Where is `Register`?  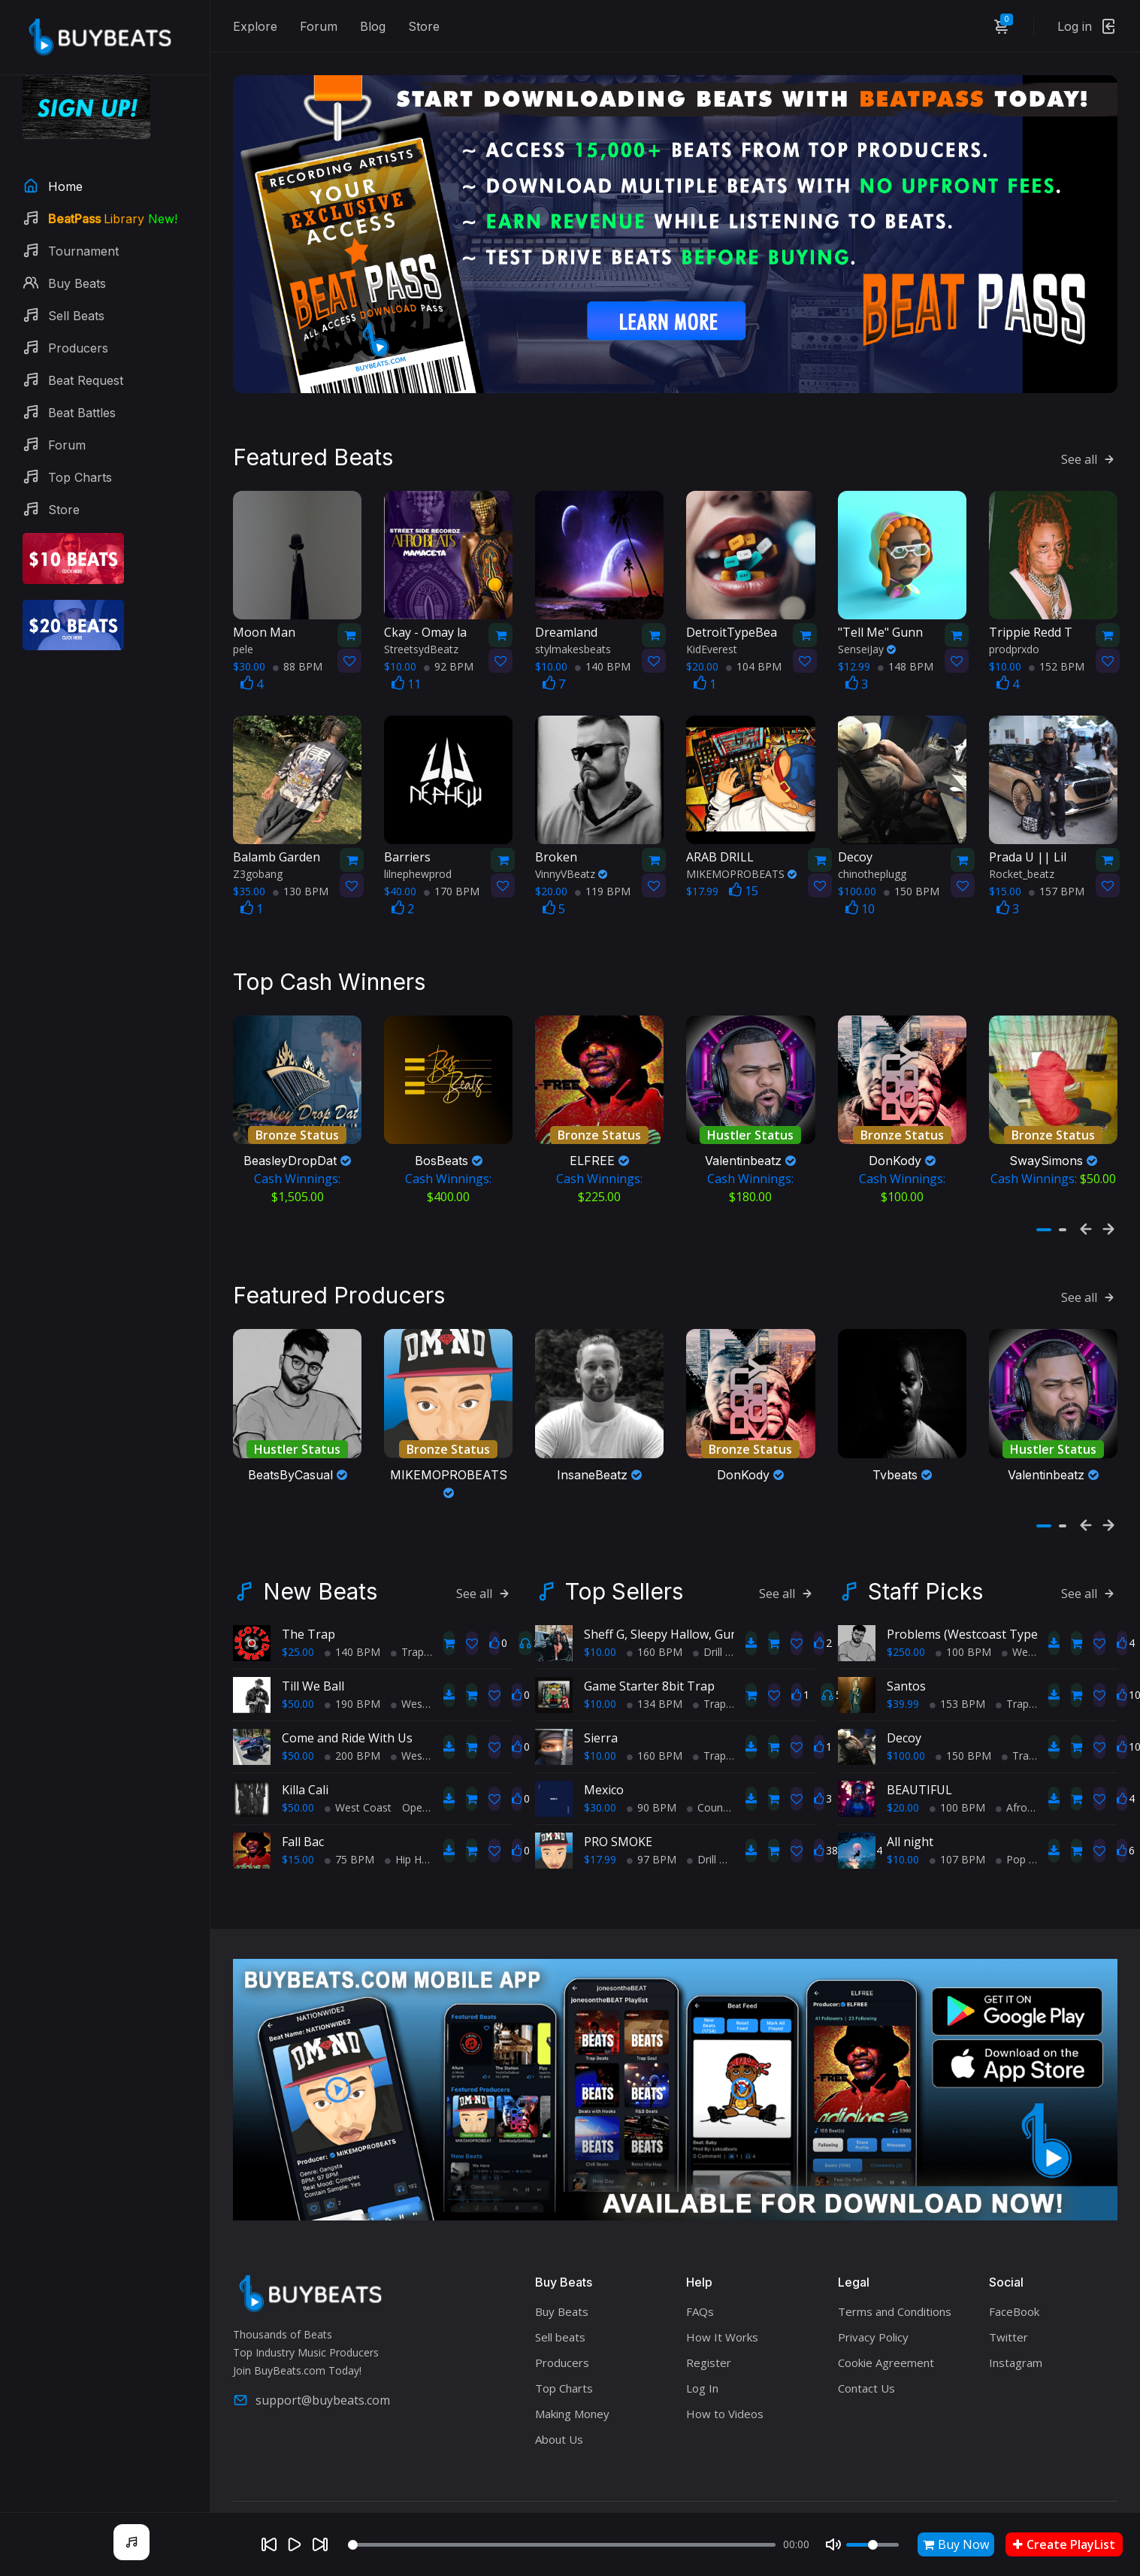 Register is located at coordinates (708, 2322).